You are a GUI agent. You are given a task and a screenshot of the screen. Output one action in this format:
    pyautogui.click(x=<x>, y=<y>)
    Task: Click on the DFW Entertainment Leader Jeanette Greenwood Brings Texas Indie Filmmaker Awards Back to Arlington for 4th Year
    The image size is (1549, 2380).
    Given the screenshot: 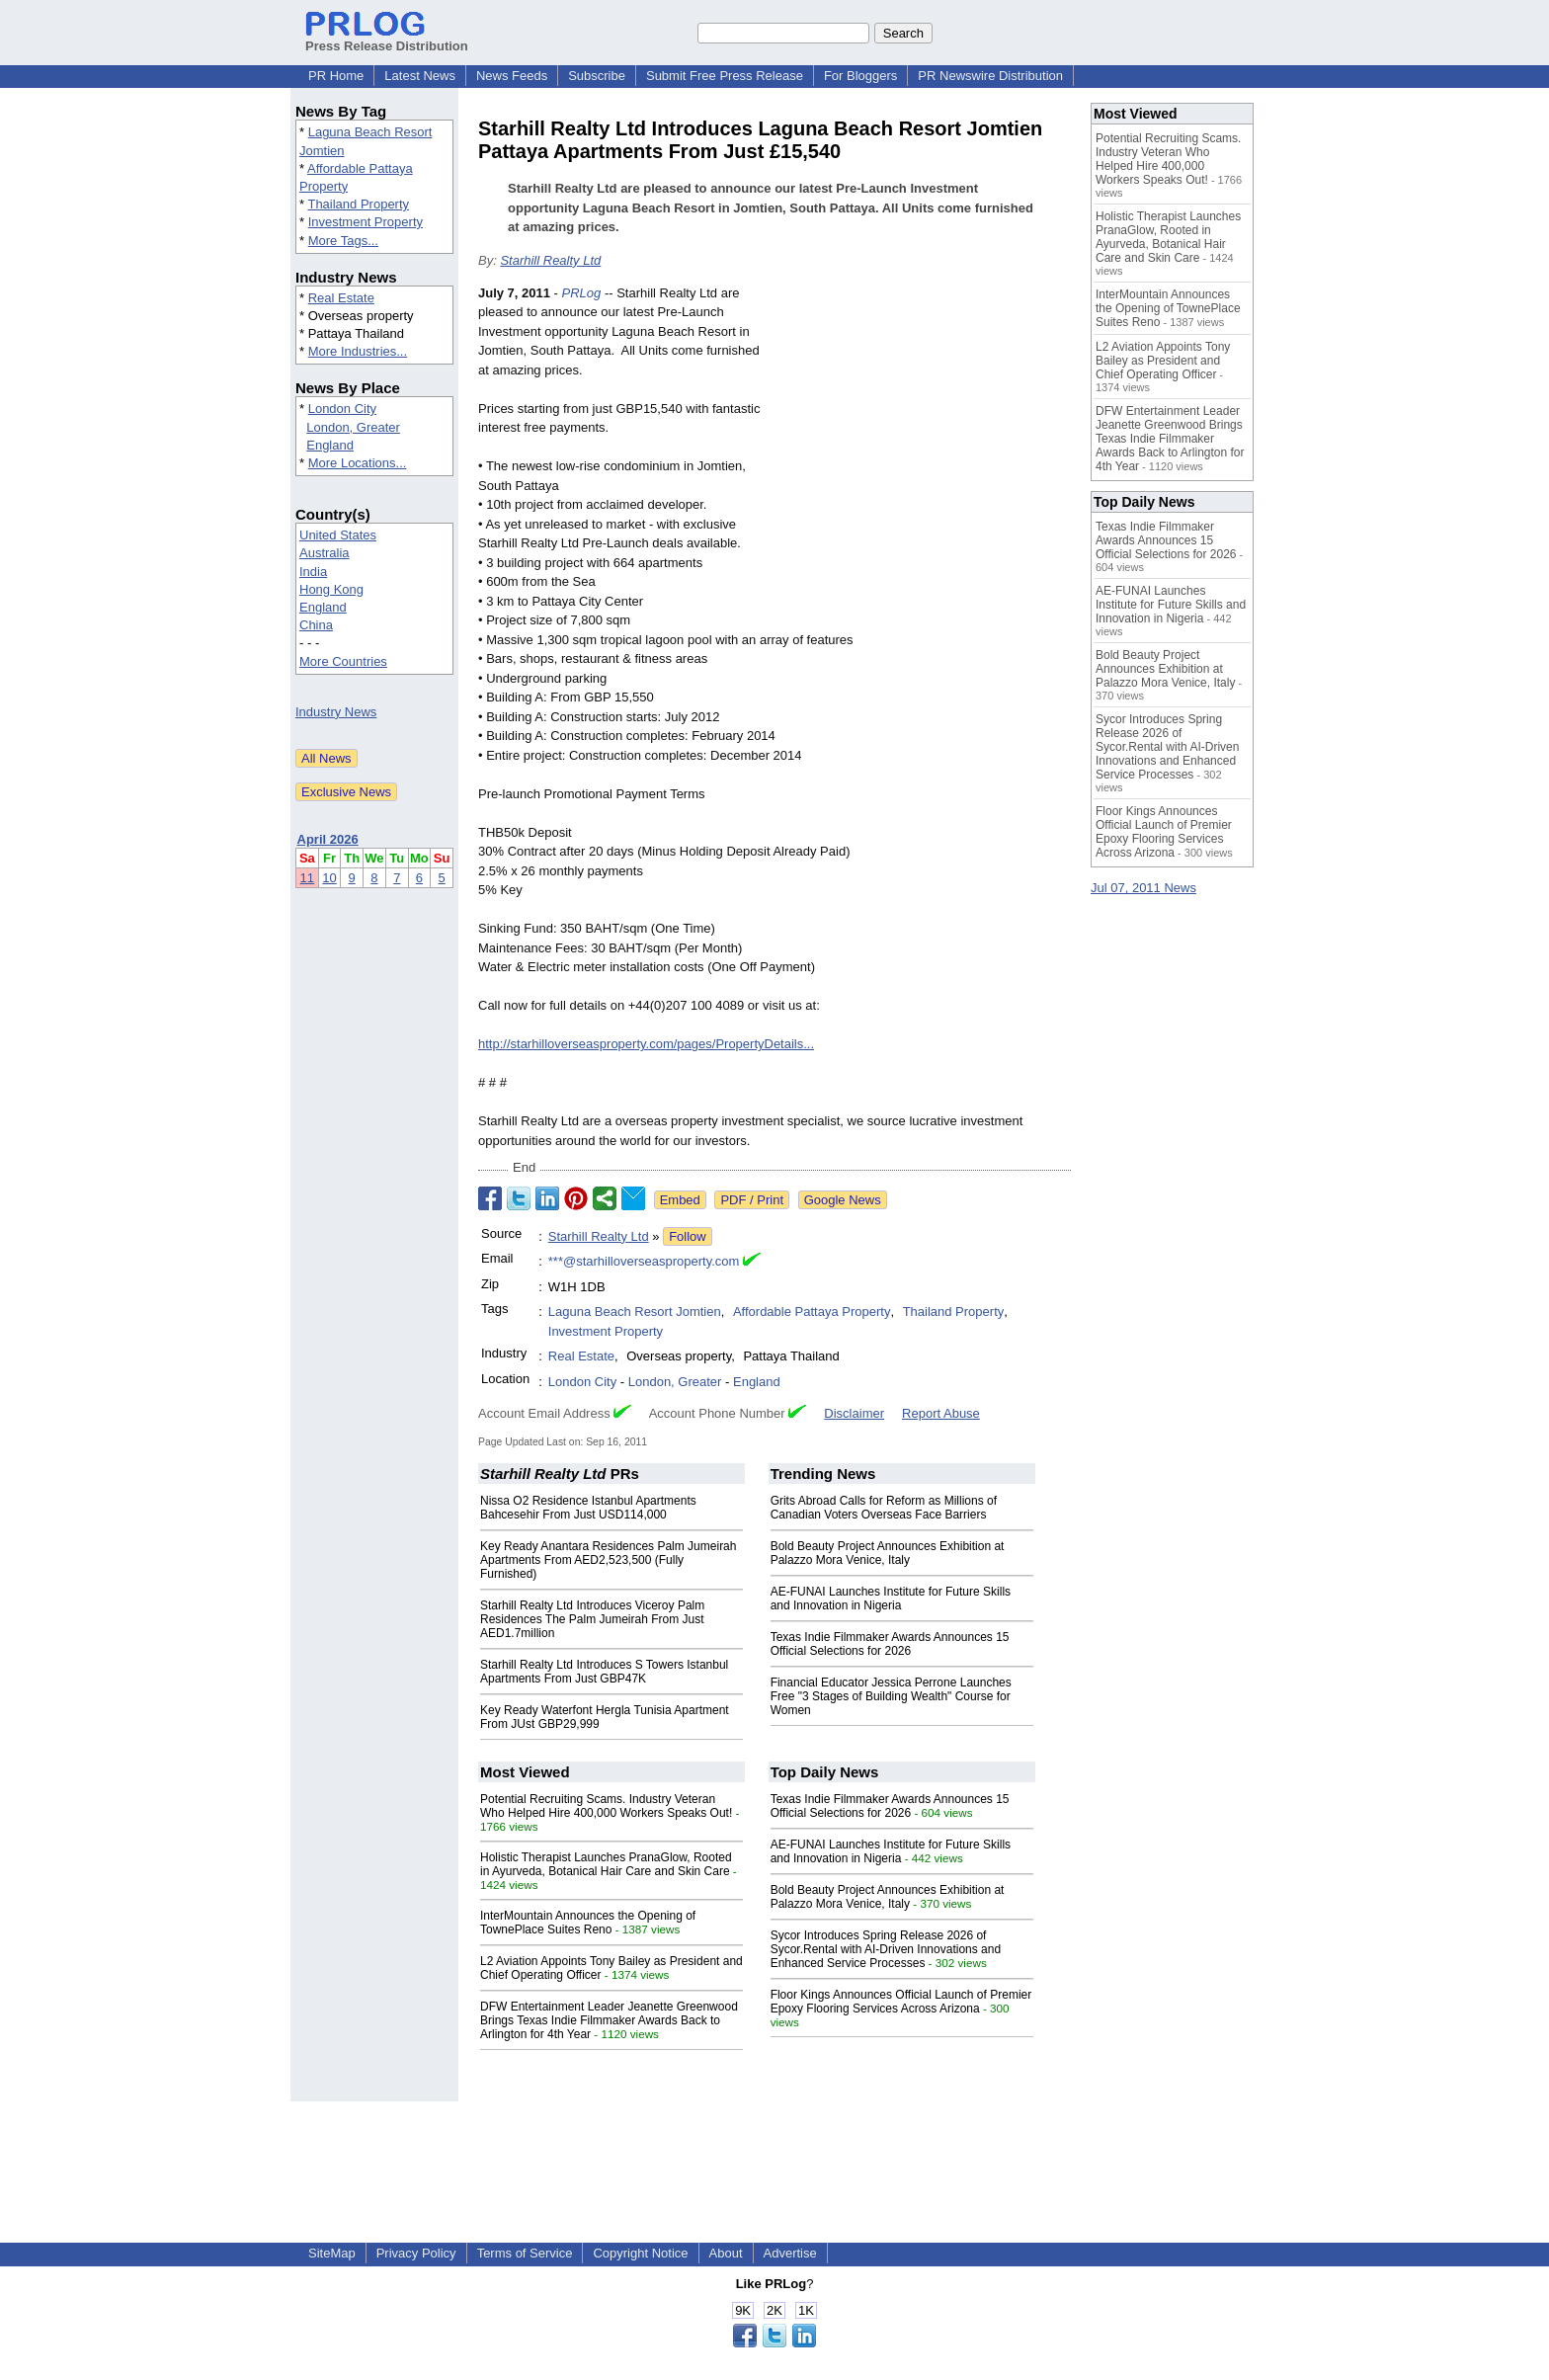 What is the action you would take?
    pyautogui.click(x=609, y=2020)
    